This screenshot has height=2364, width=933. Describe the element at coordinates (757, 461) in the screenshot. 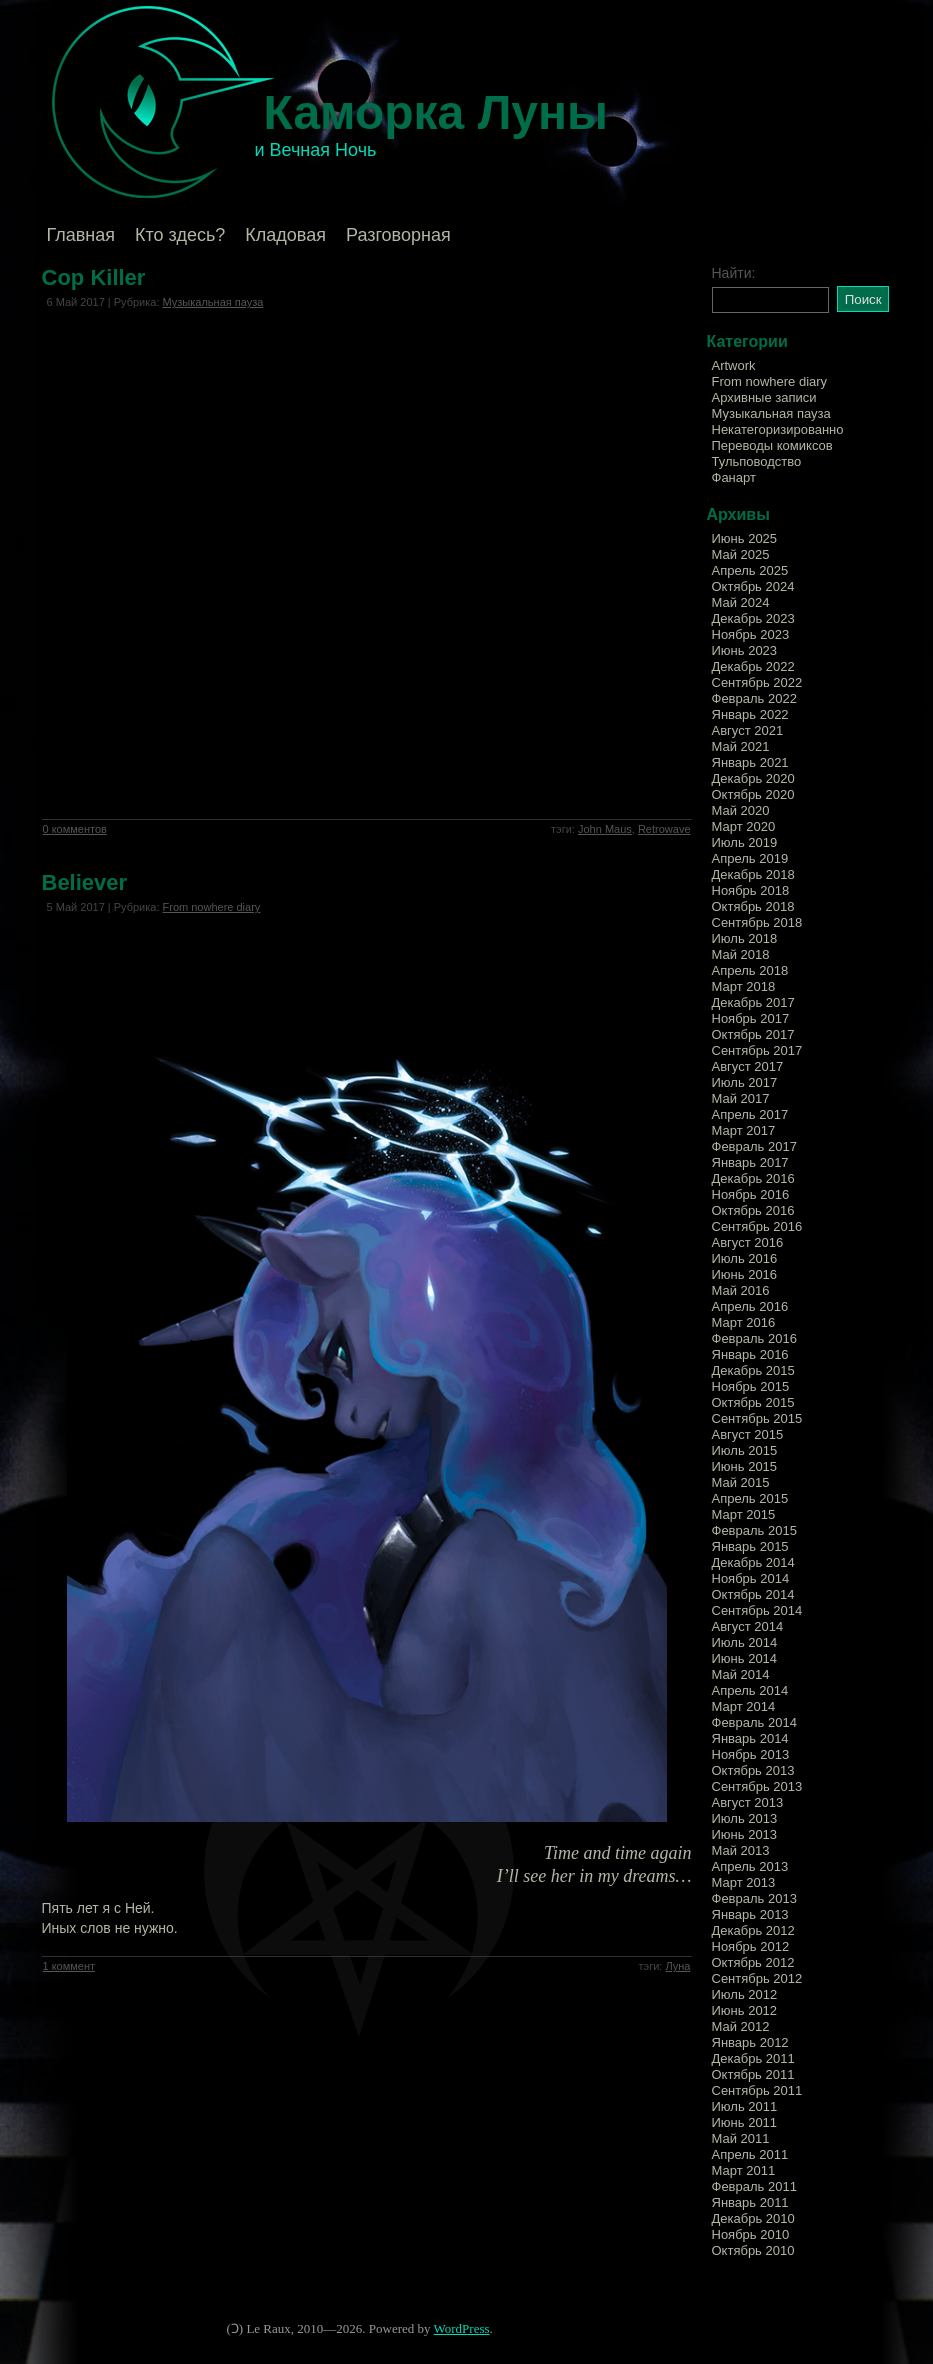

I see `Тульповодство` at that location.